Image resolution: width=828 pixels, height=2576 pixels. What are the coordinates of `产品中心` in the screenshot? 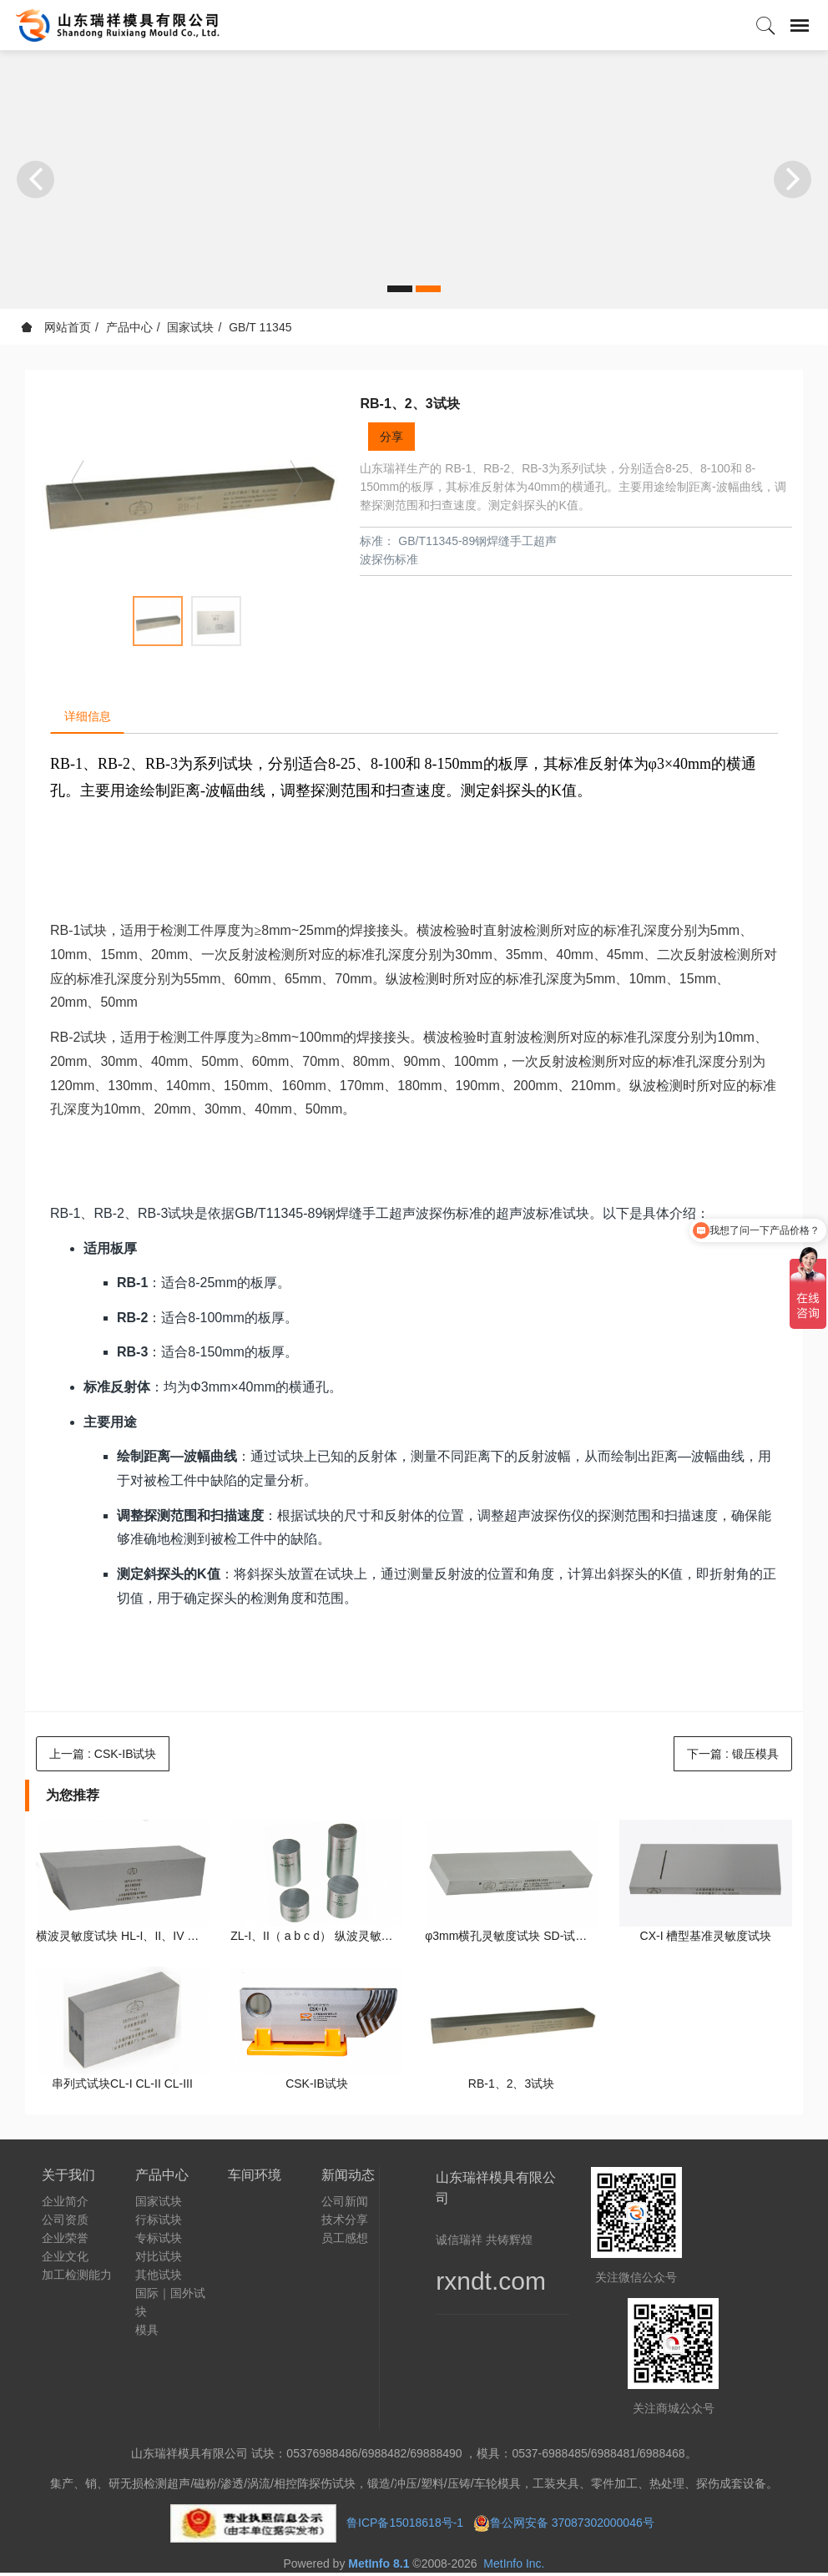 It's located at (129, 327).